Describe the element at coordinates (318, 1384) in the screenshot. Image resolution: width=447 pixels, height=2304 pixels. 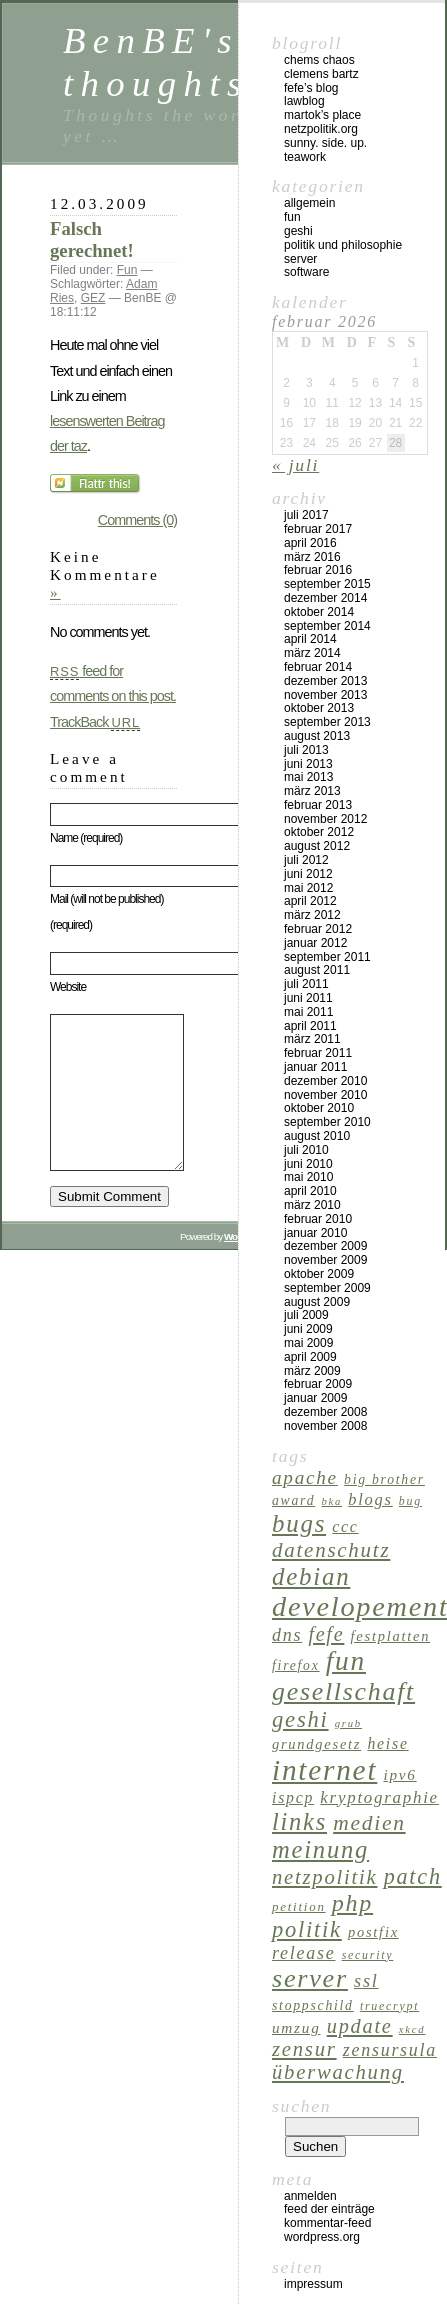
I see `Februar 2009` at that location.